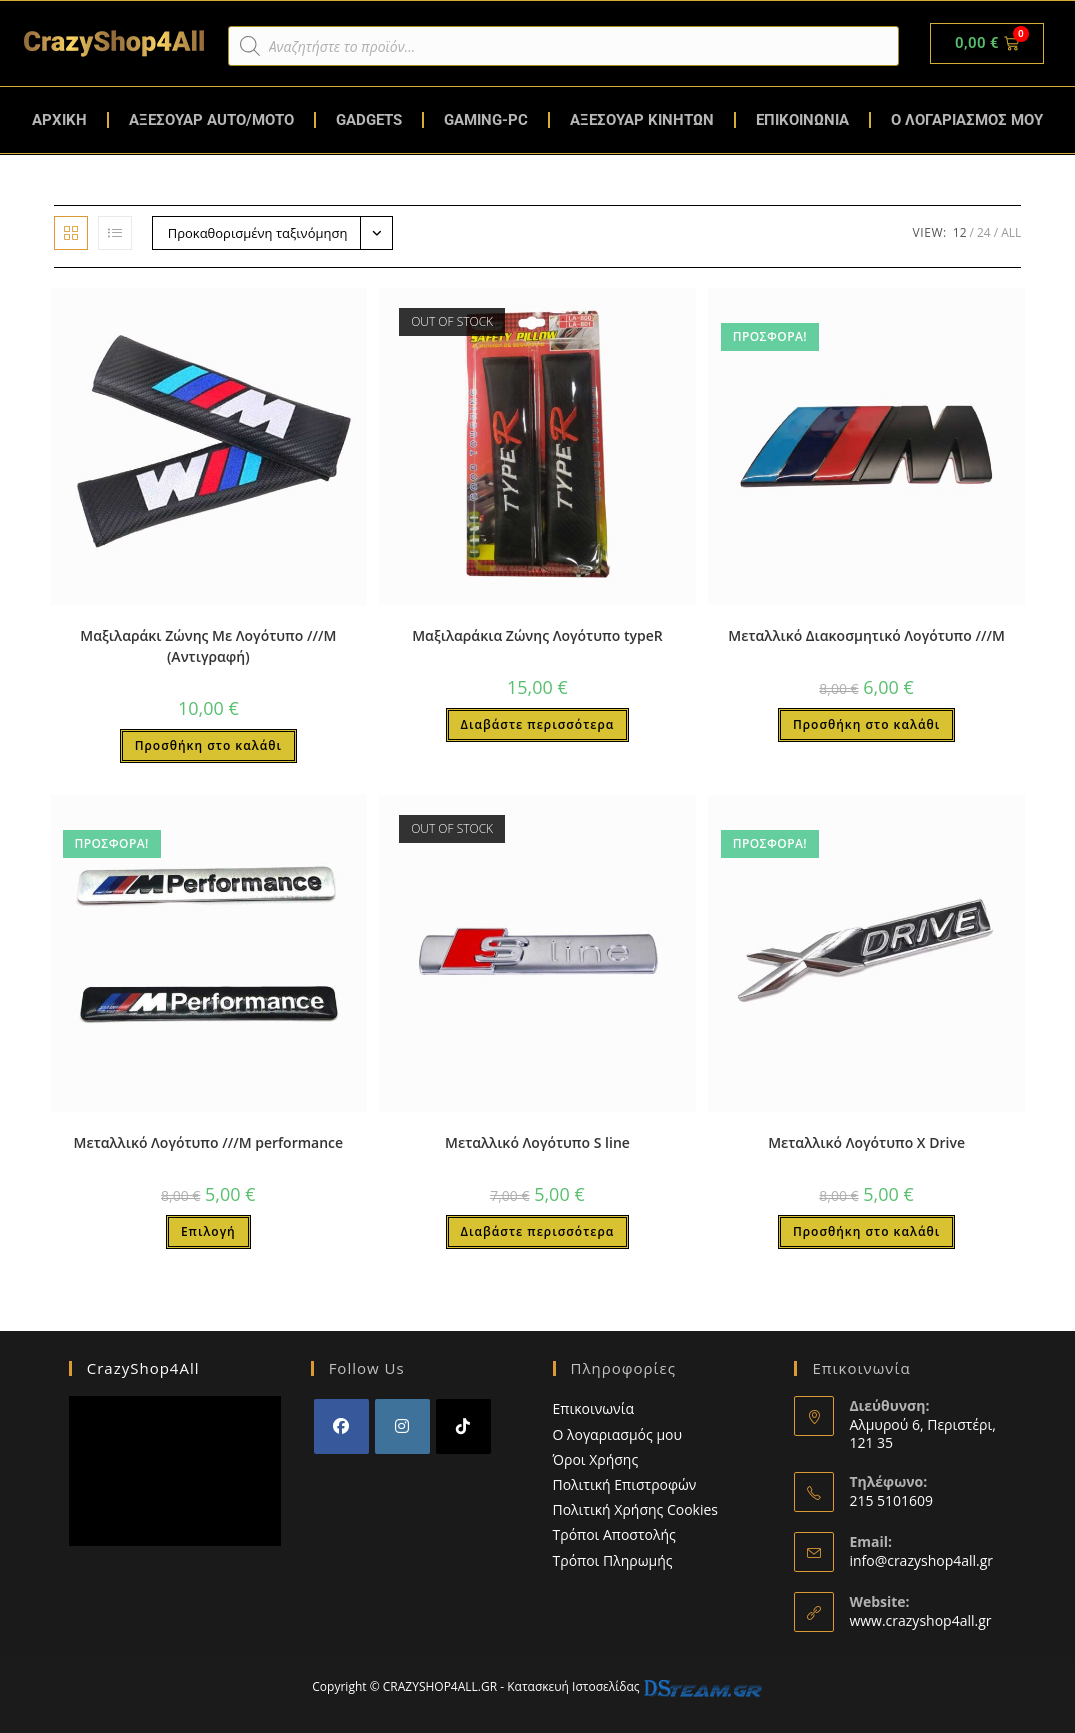  Describe the element at coordinates (209, 1142) in the screenshot. I see `Μεταλλικό Λογότυπο ///Μ performance` at that location.